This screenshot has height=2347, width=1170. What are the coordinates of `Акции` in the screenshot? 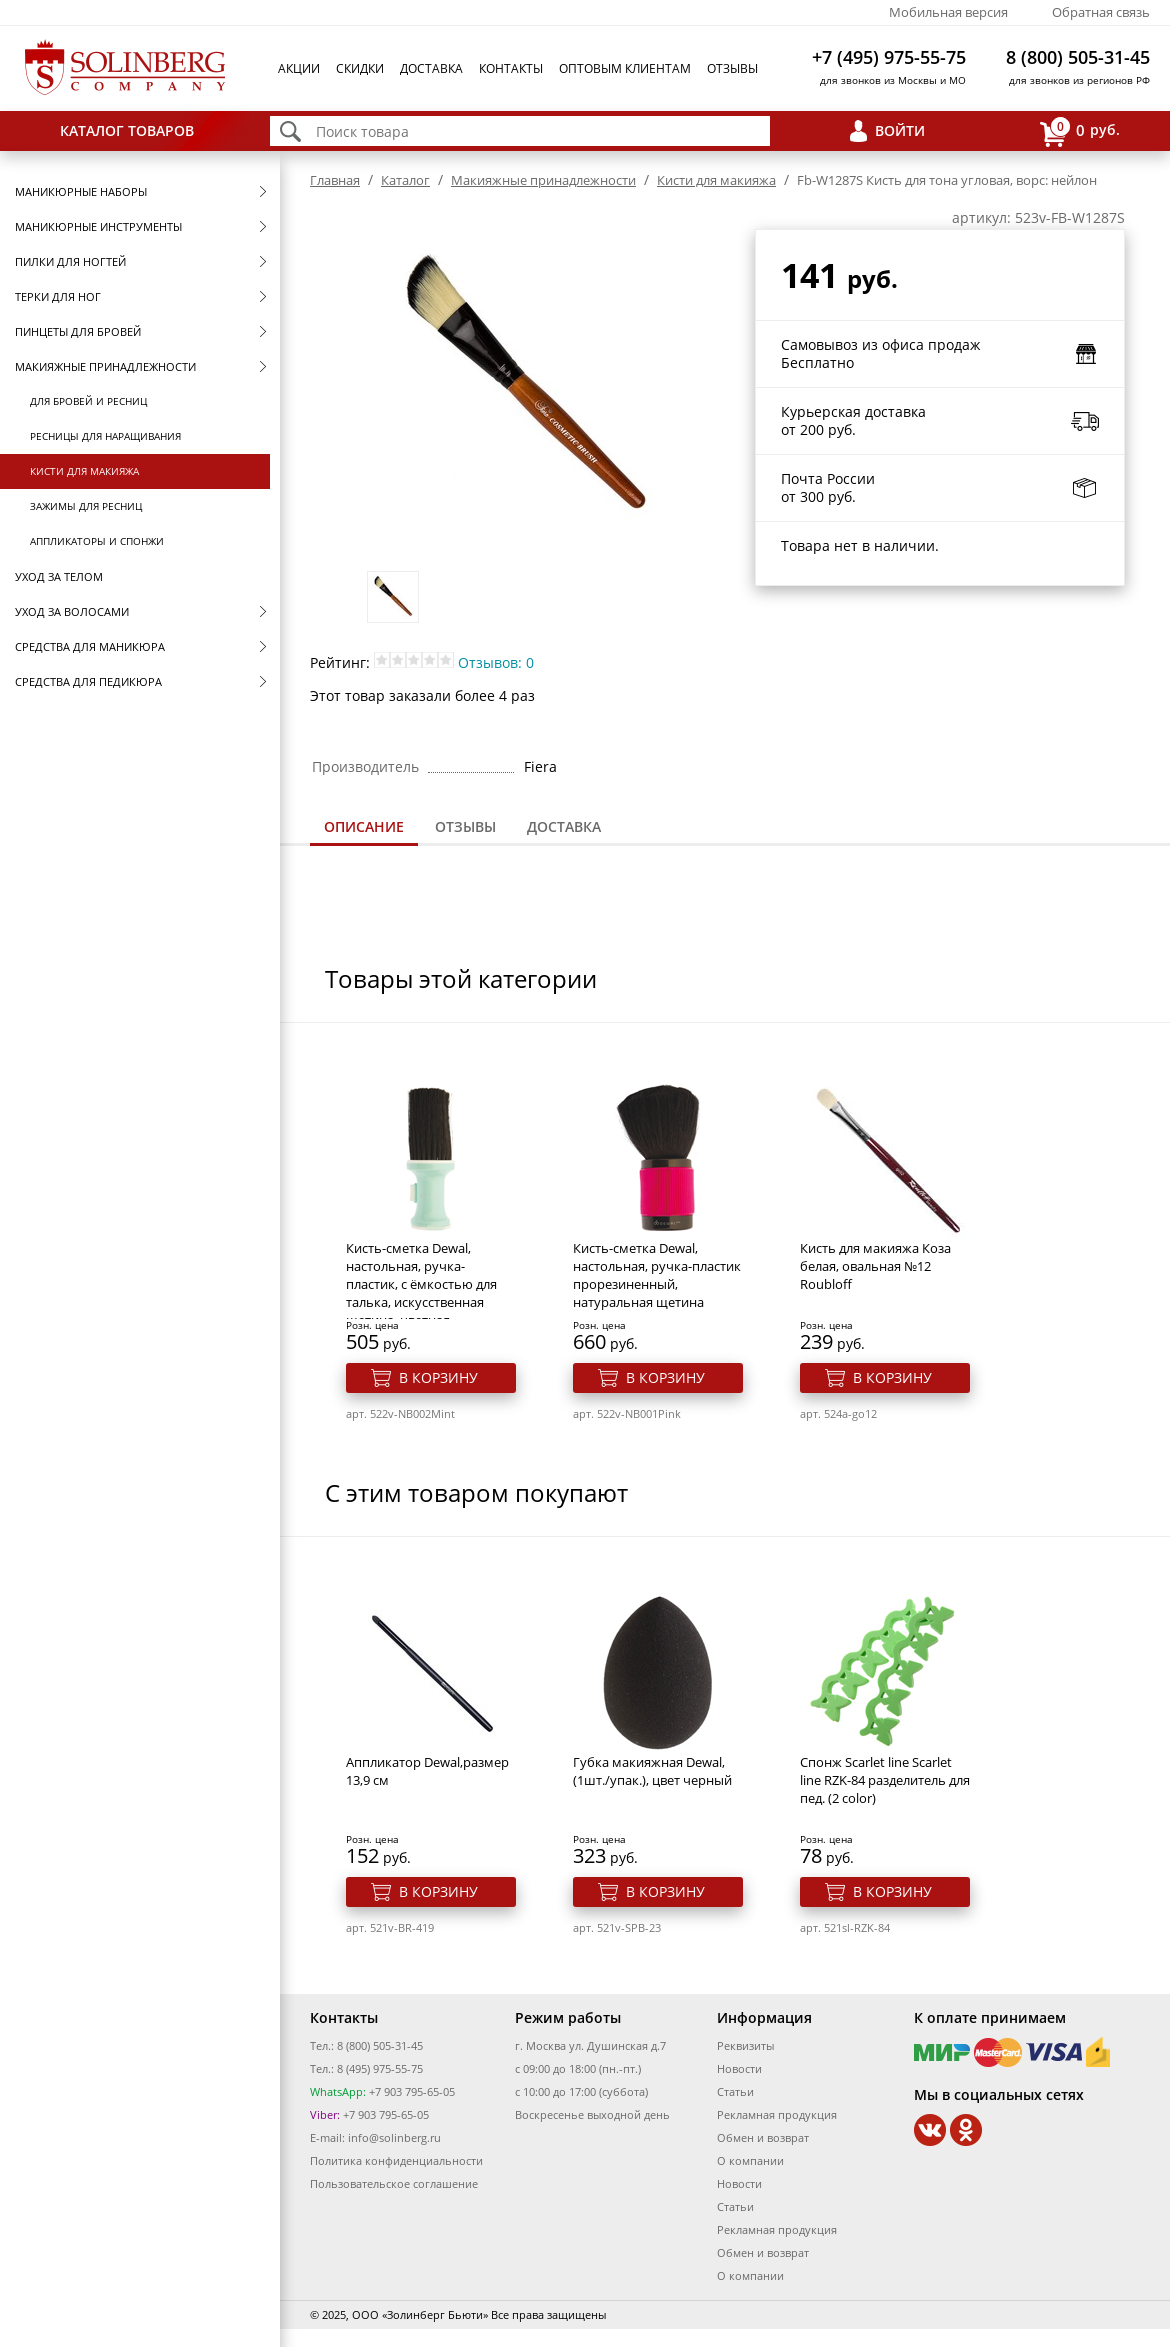 It's located at (299, 68).